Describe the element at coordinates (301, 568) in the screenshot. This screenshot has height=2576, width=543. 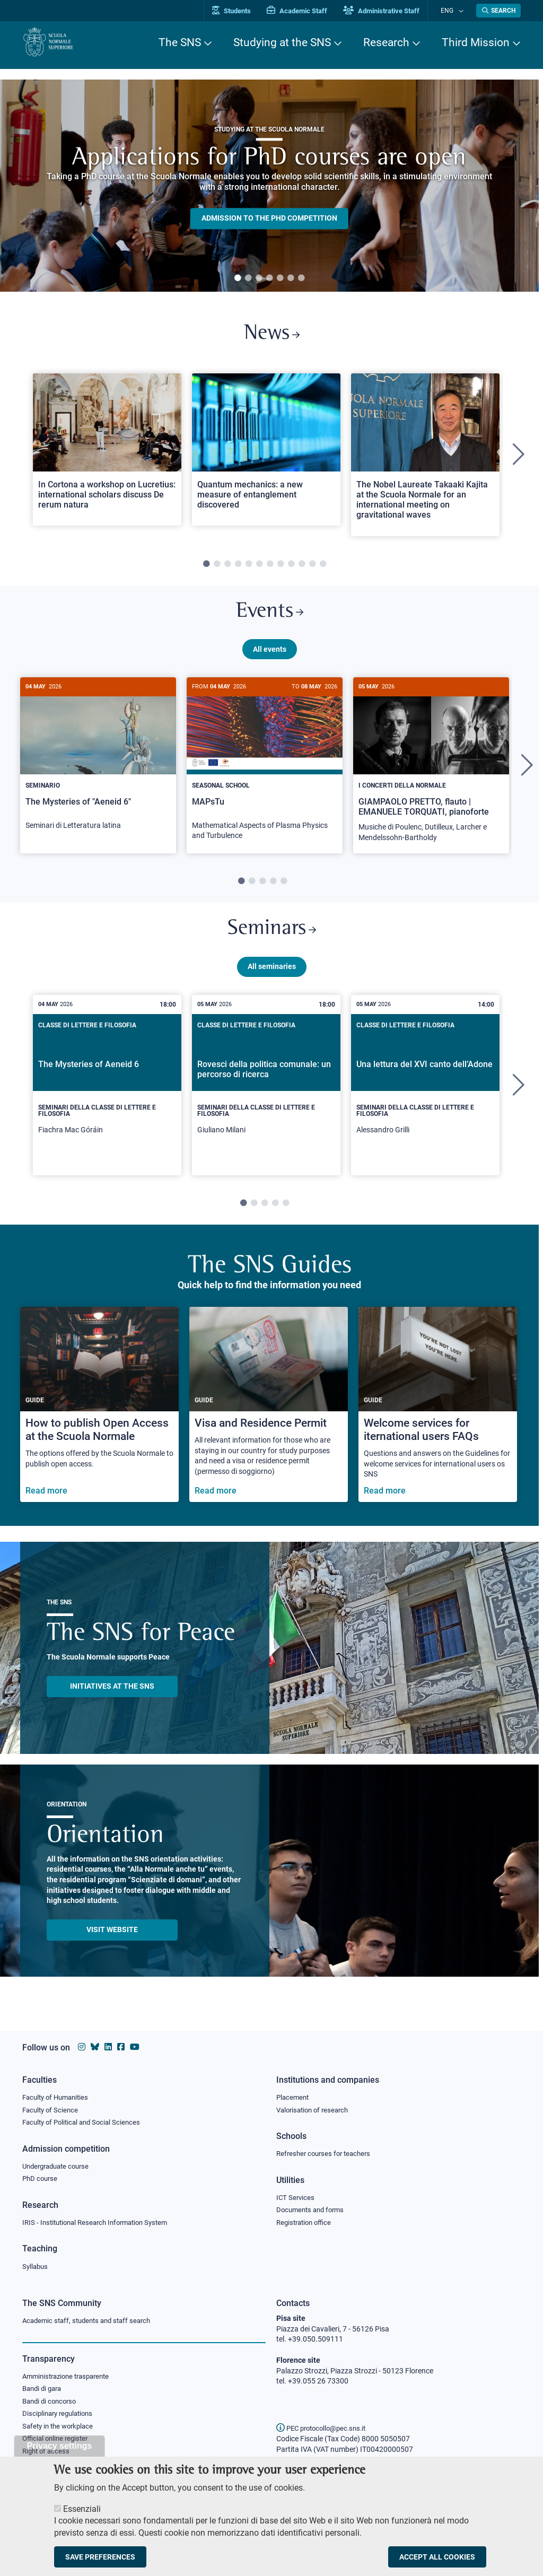
I see `10 [tab]` at that location.